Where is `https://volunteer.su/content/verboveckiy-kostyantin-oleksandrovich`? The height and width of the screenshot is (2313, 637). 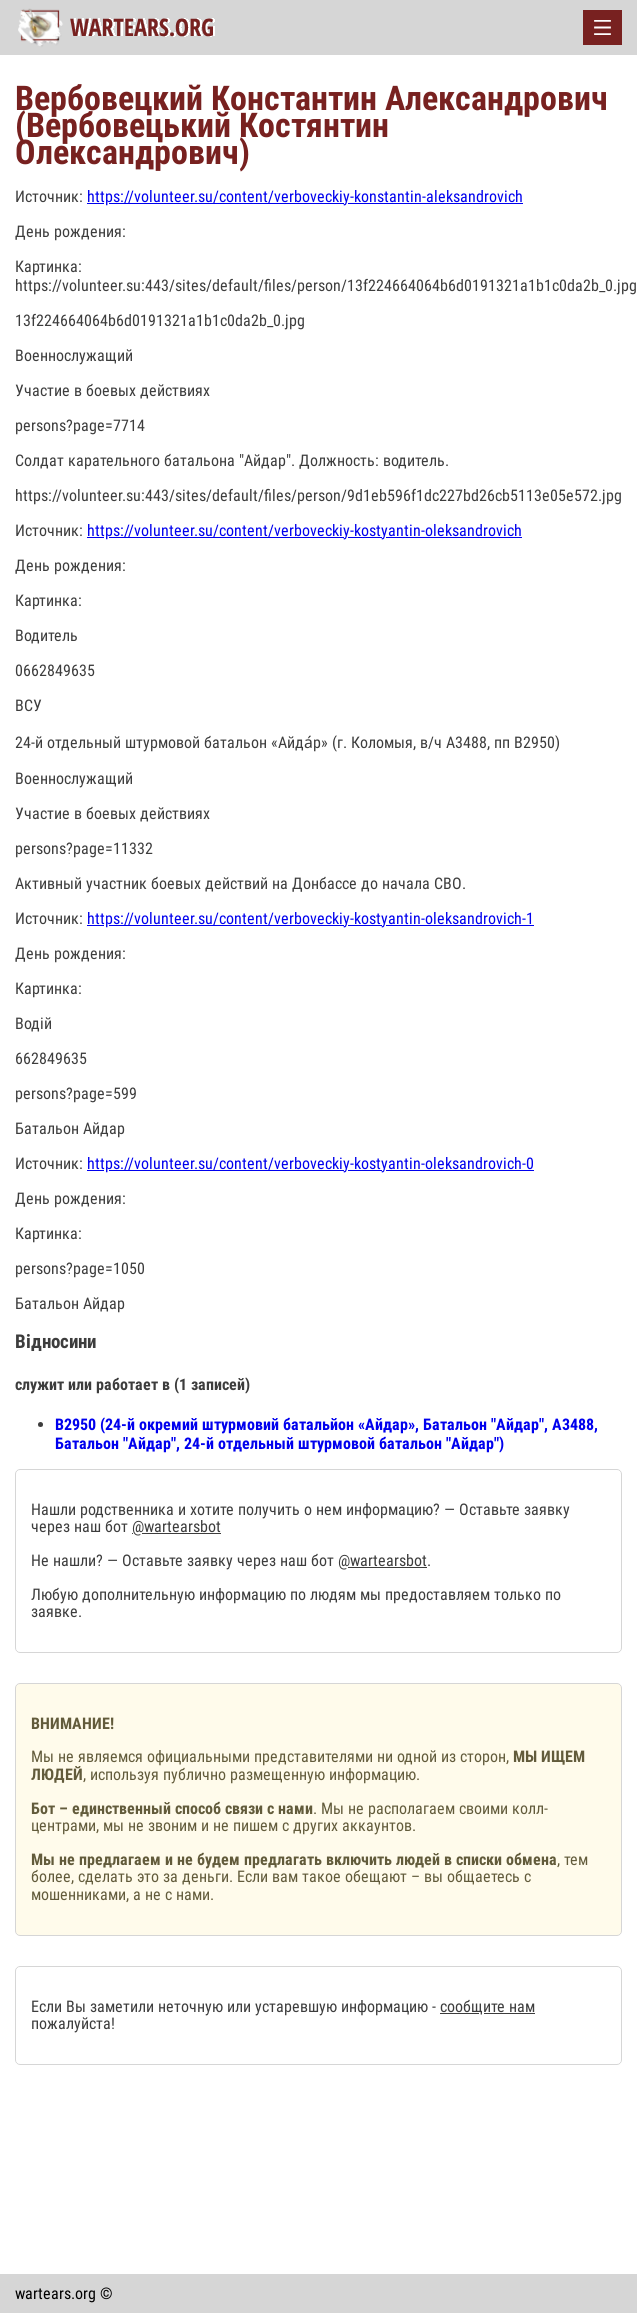 https://volunteer.su/content/verboveckiy-kostyantin-oleksandrovich is located at coordinates (304, 530).